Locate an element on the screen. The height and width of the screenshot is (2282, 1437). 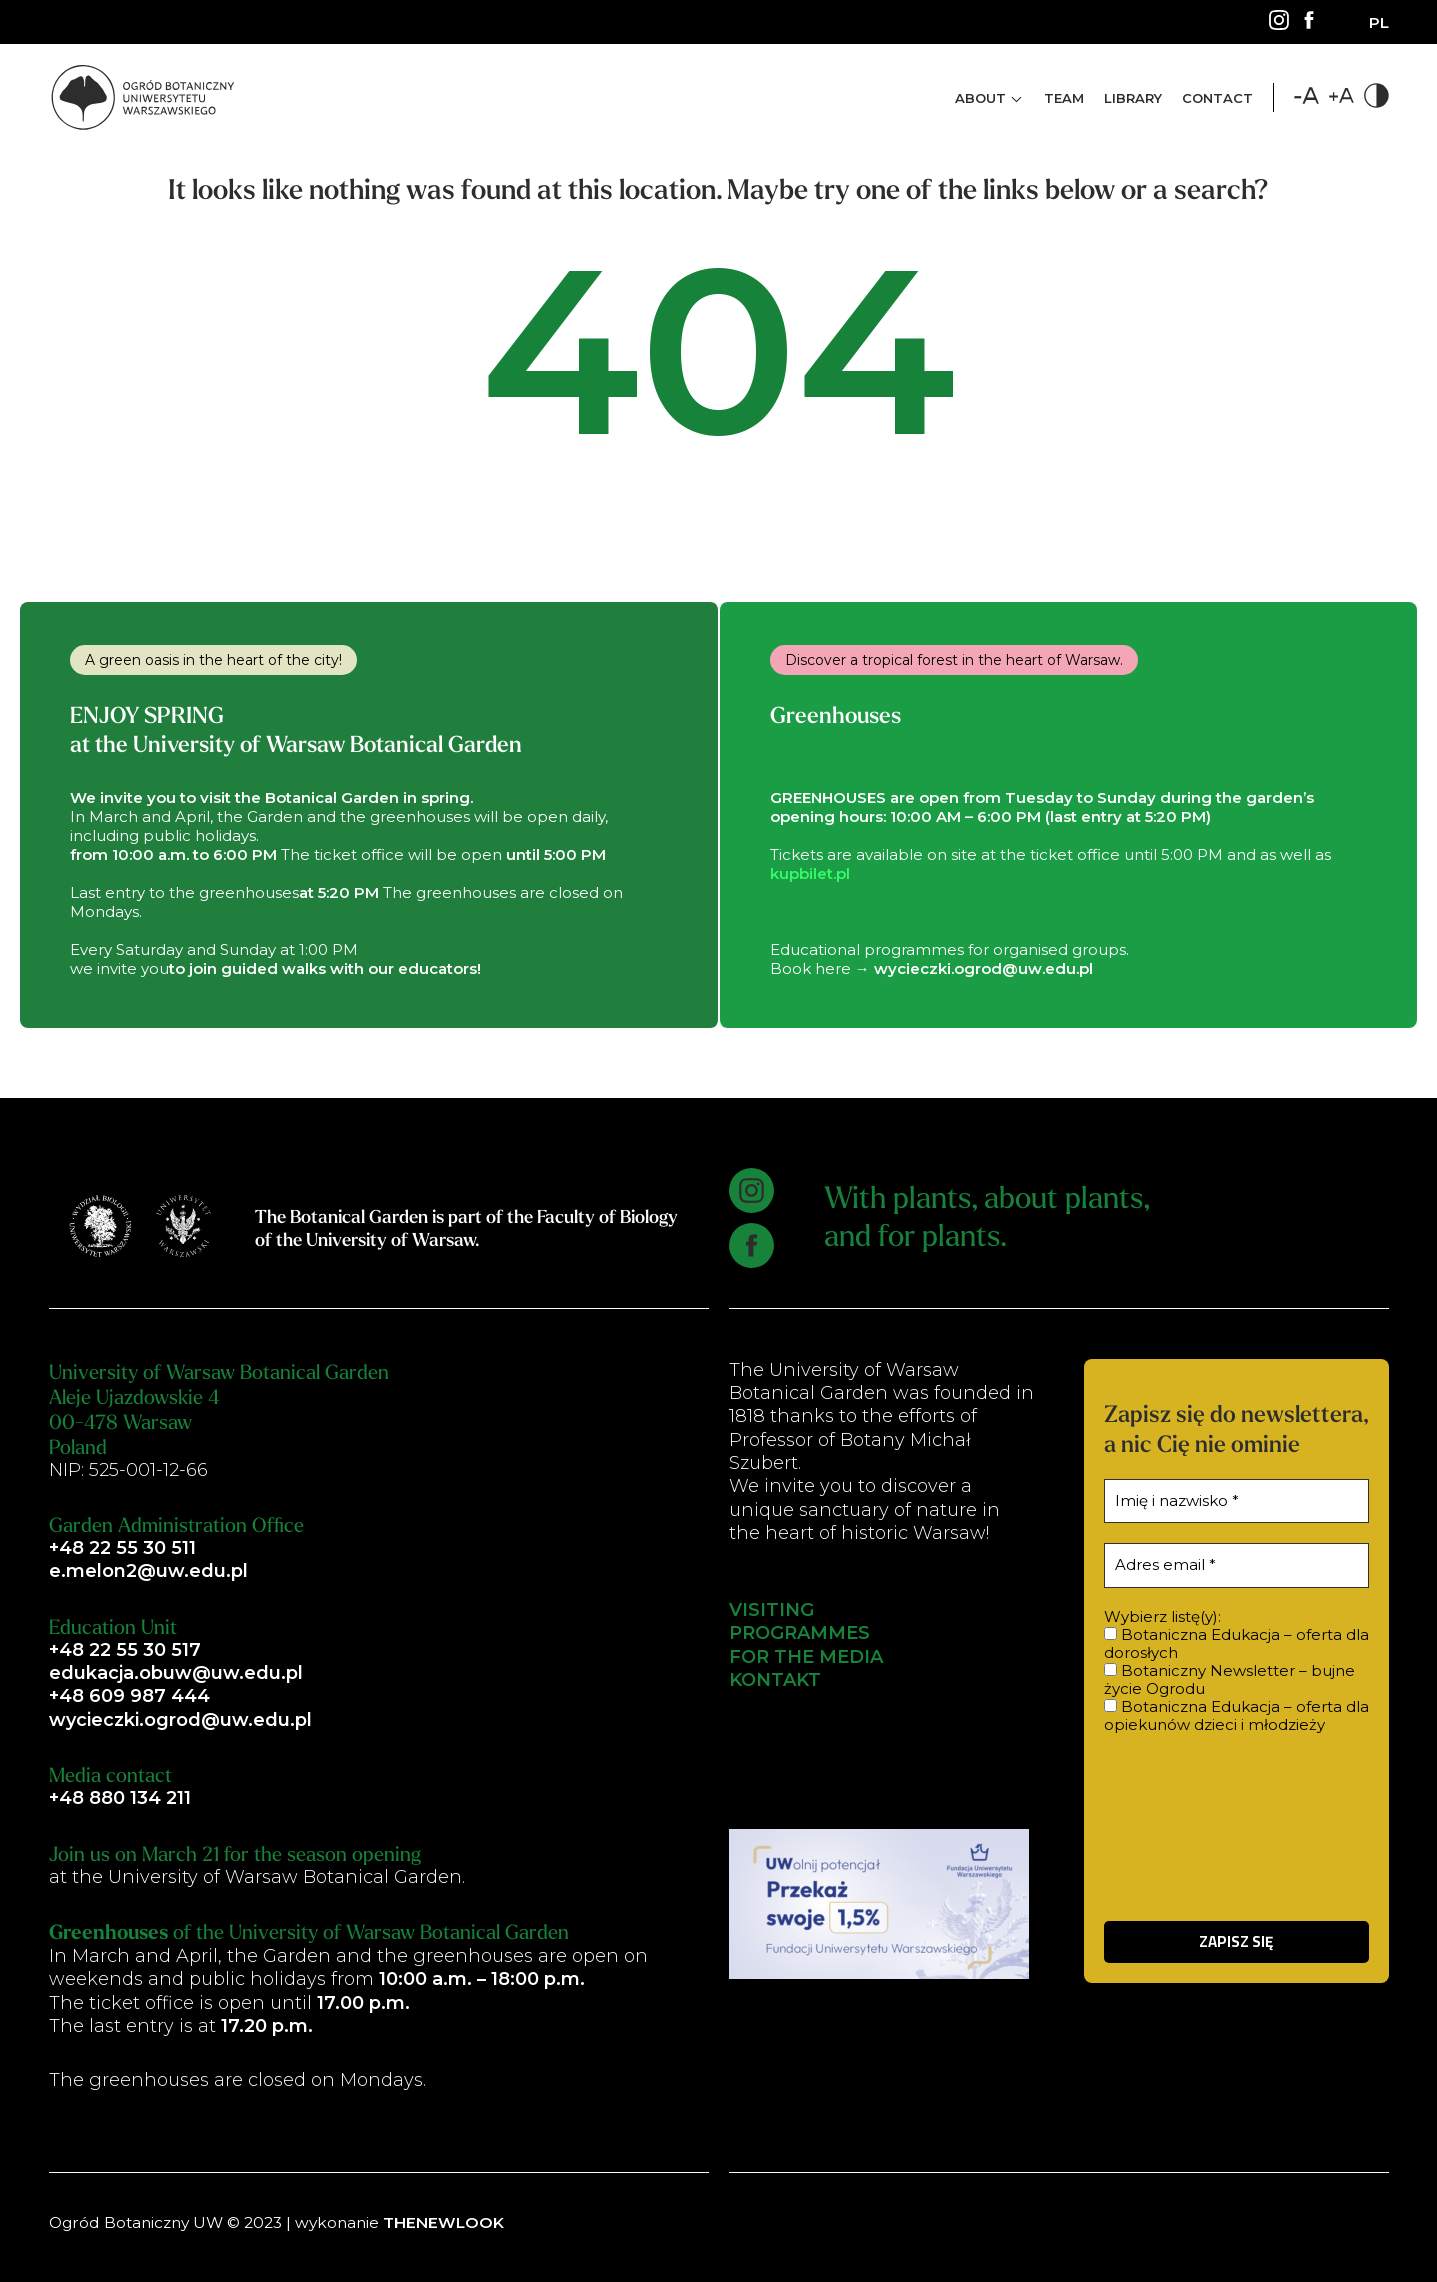
404 is located at coordinates (719, 359).